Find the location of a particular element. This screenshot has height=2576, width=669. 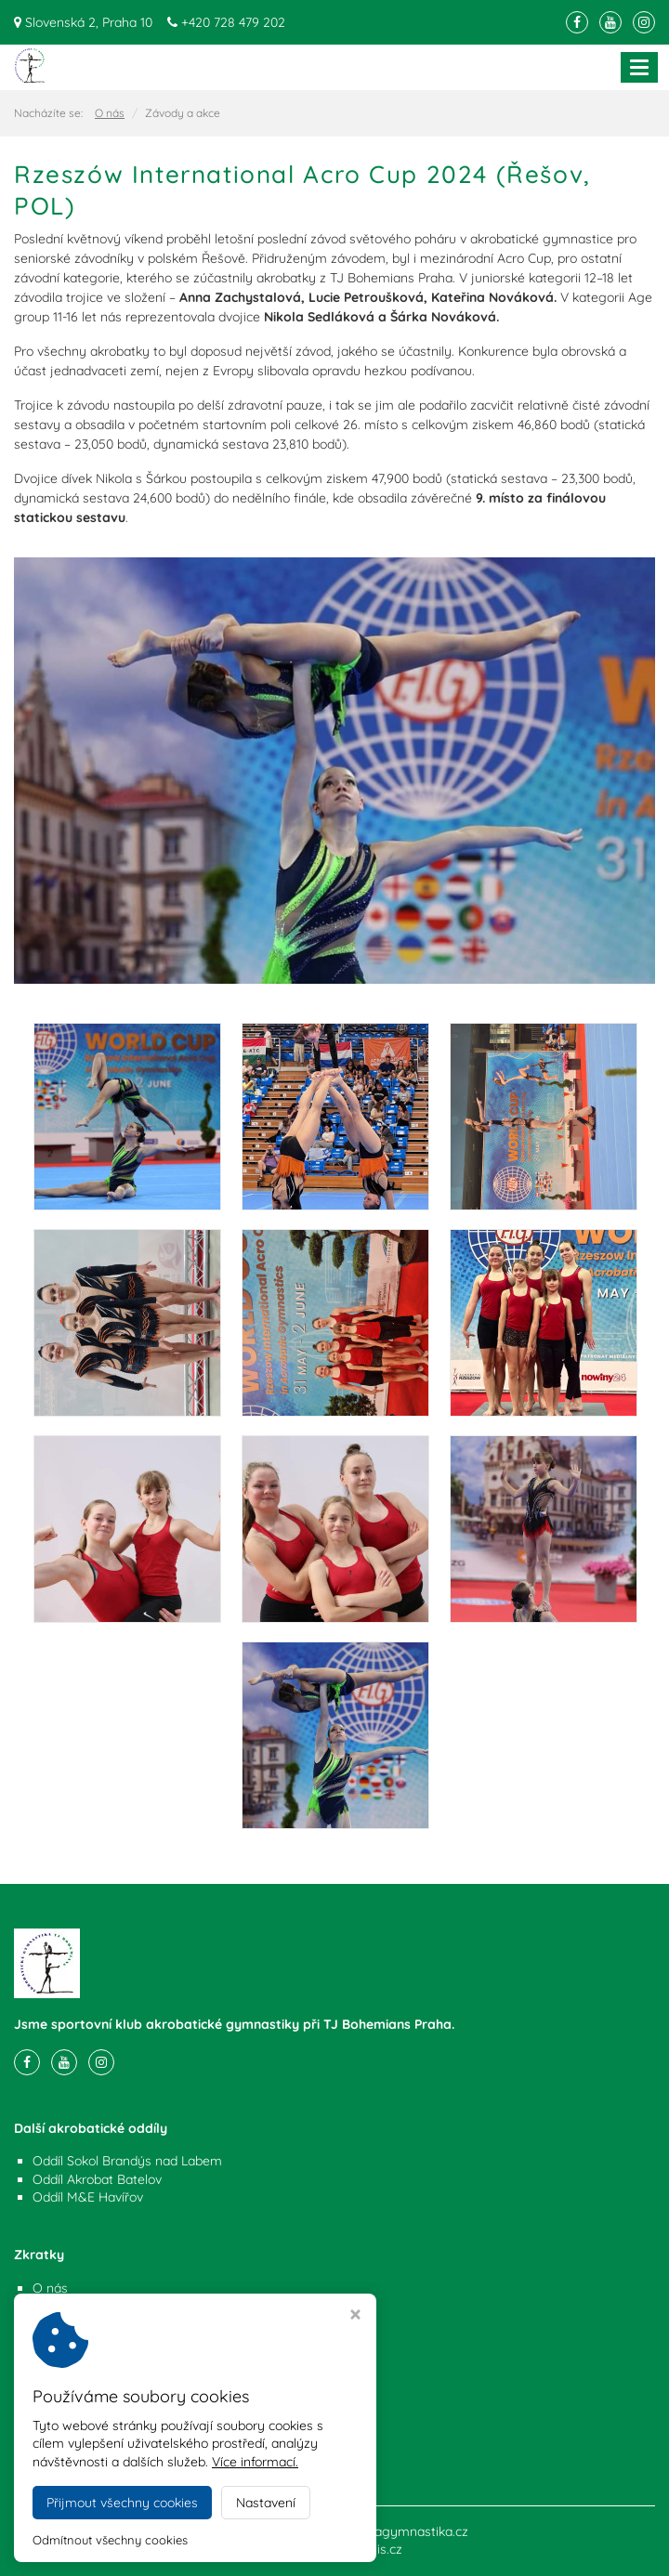

Oddíl M&E Havířov is located at coordinates (88, 2197).